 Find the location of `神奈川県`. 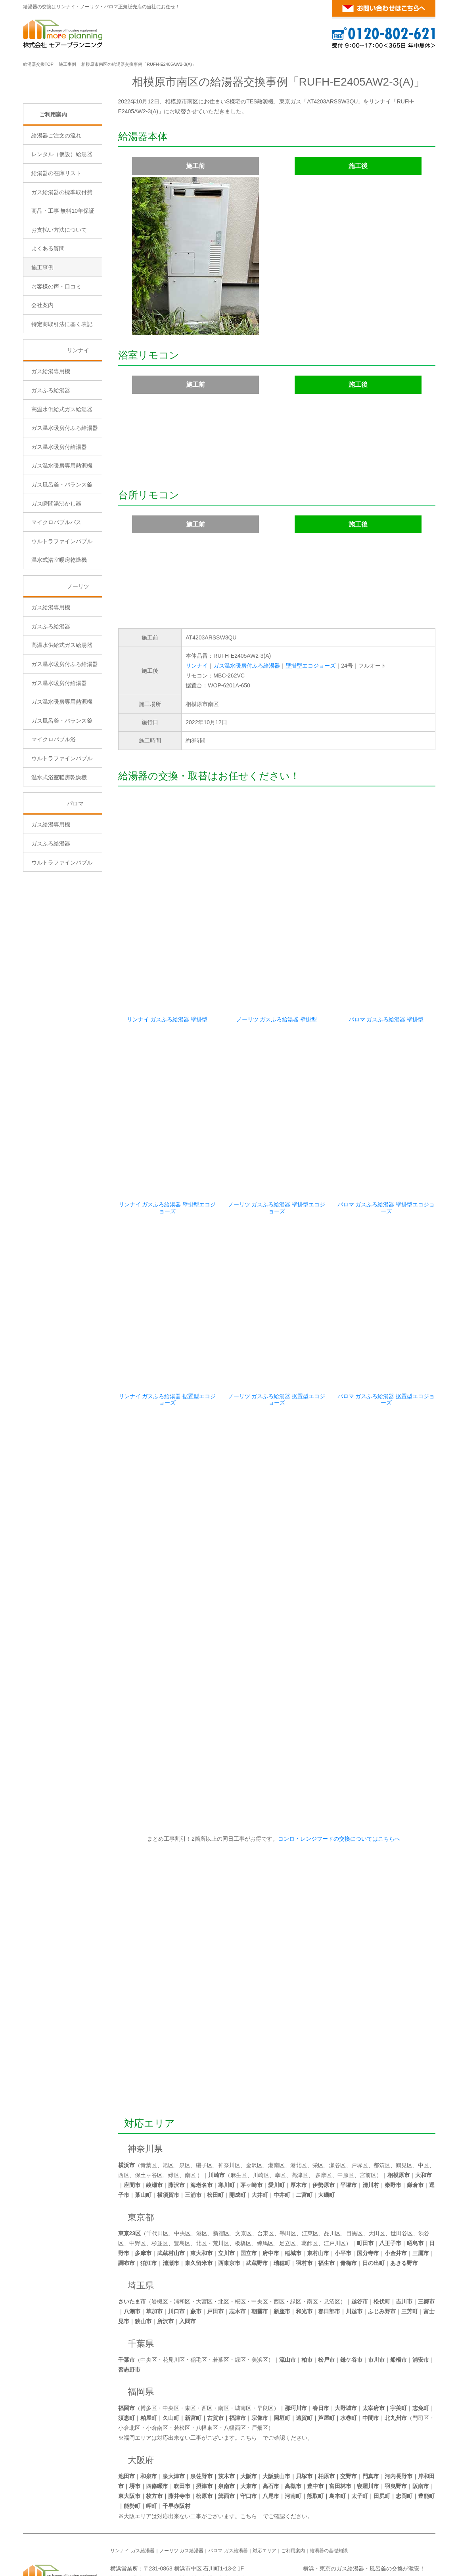

神奈川県 is located at coordinates (145, 2089).